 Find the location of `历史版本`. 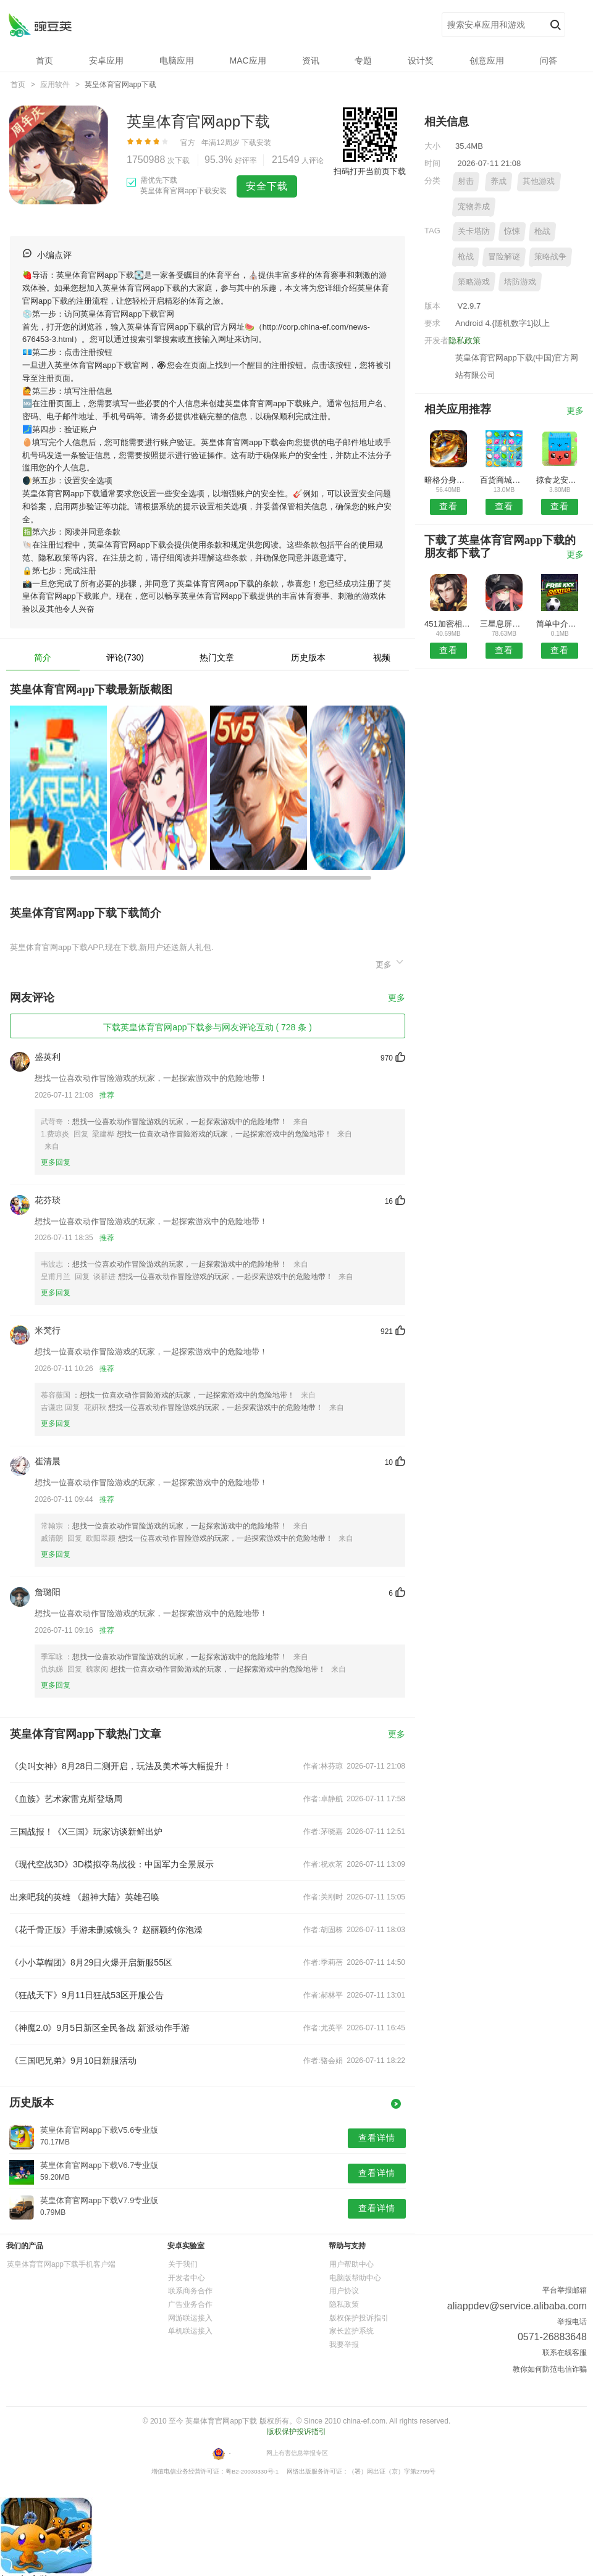

历史版本 is located at coordinates (308, 657).